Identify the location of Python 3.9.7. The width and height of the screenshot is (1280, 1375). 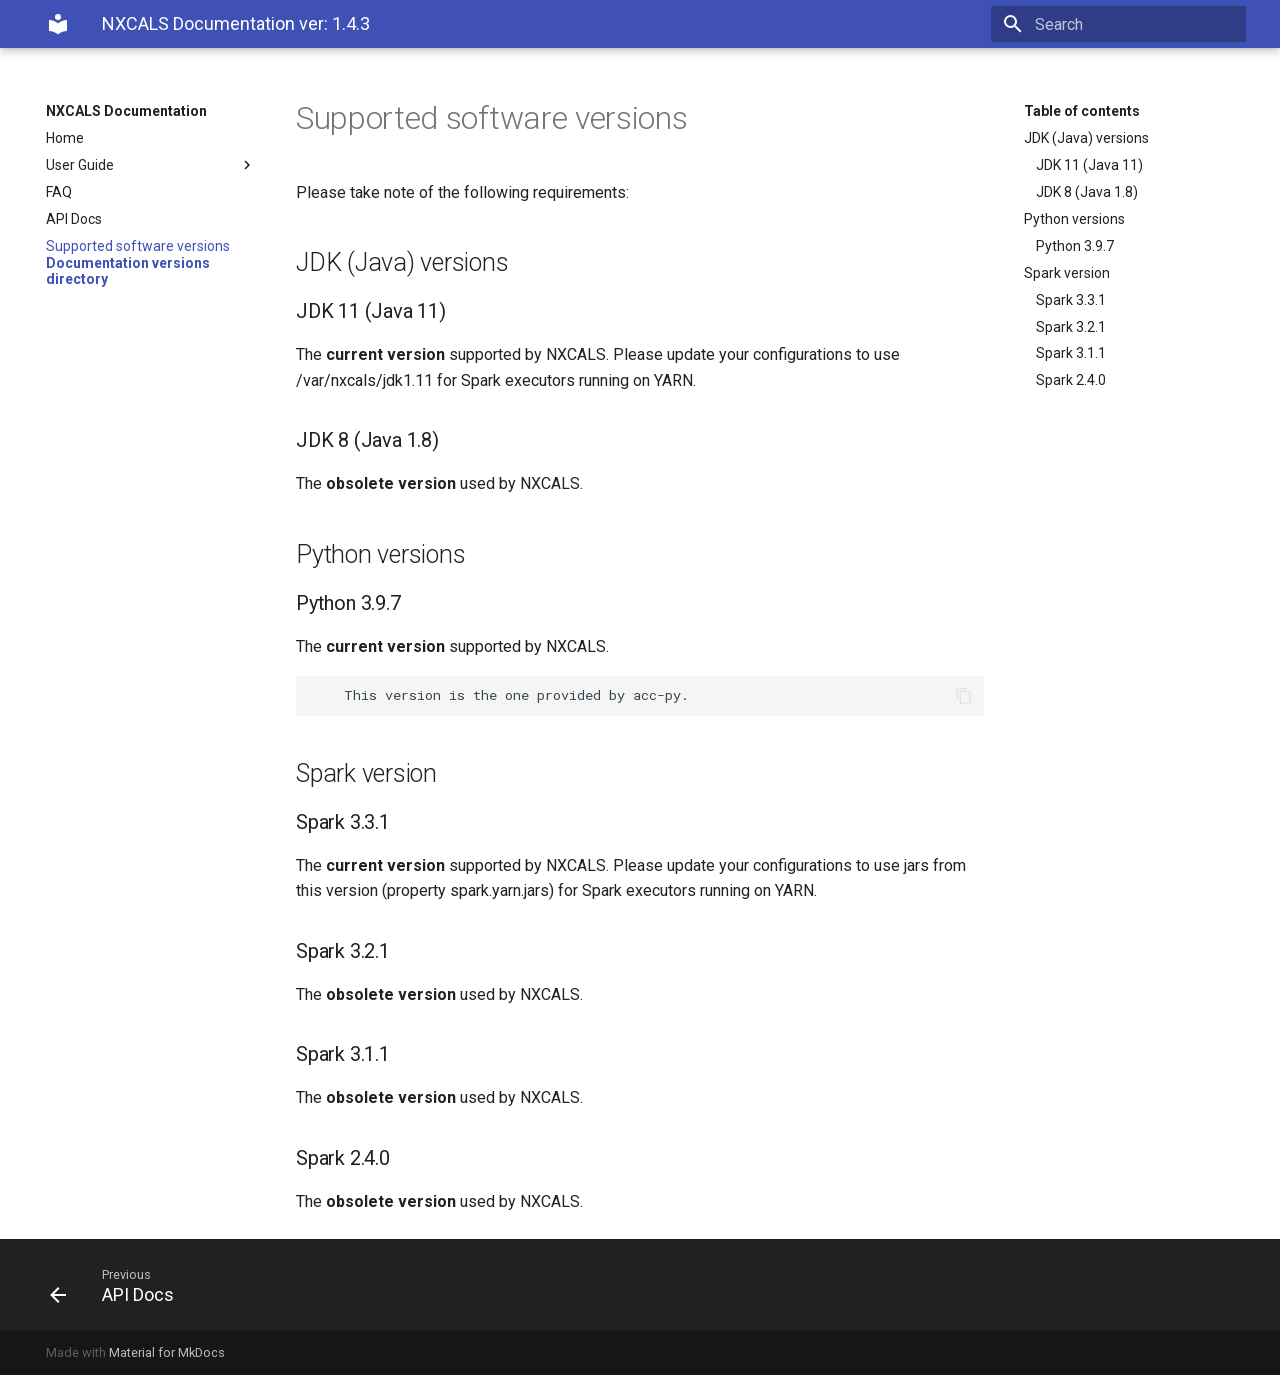
(1075, 246).